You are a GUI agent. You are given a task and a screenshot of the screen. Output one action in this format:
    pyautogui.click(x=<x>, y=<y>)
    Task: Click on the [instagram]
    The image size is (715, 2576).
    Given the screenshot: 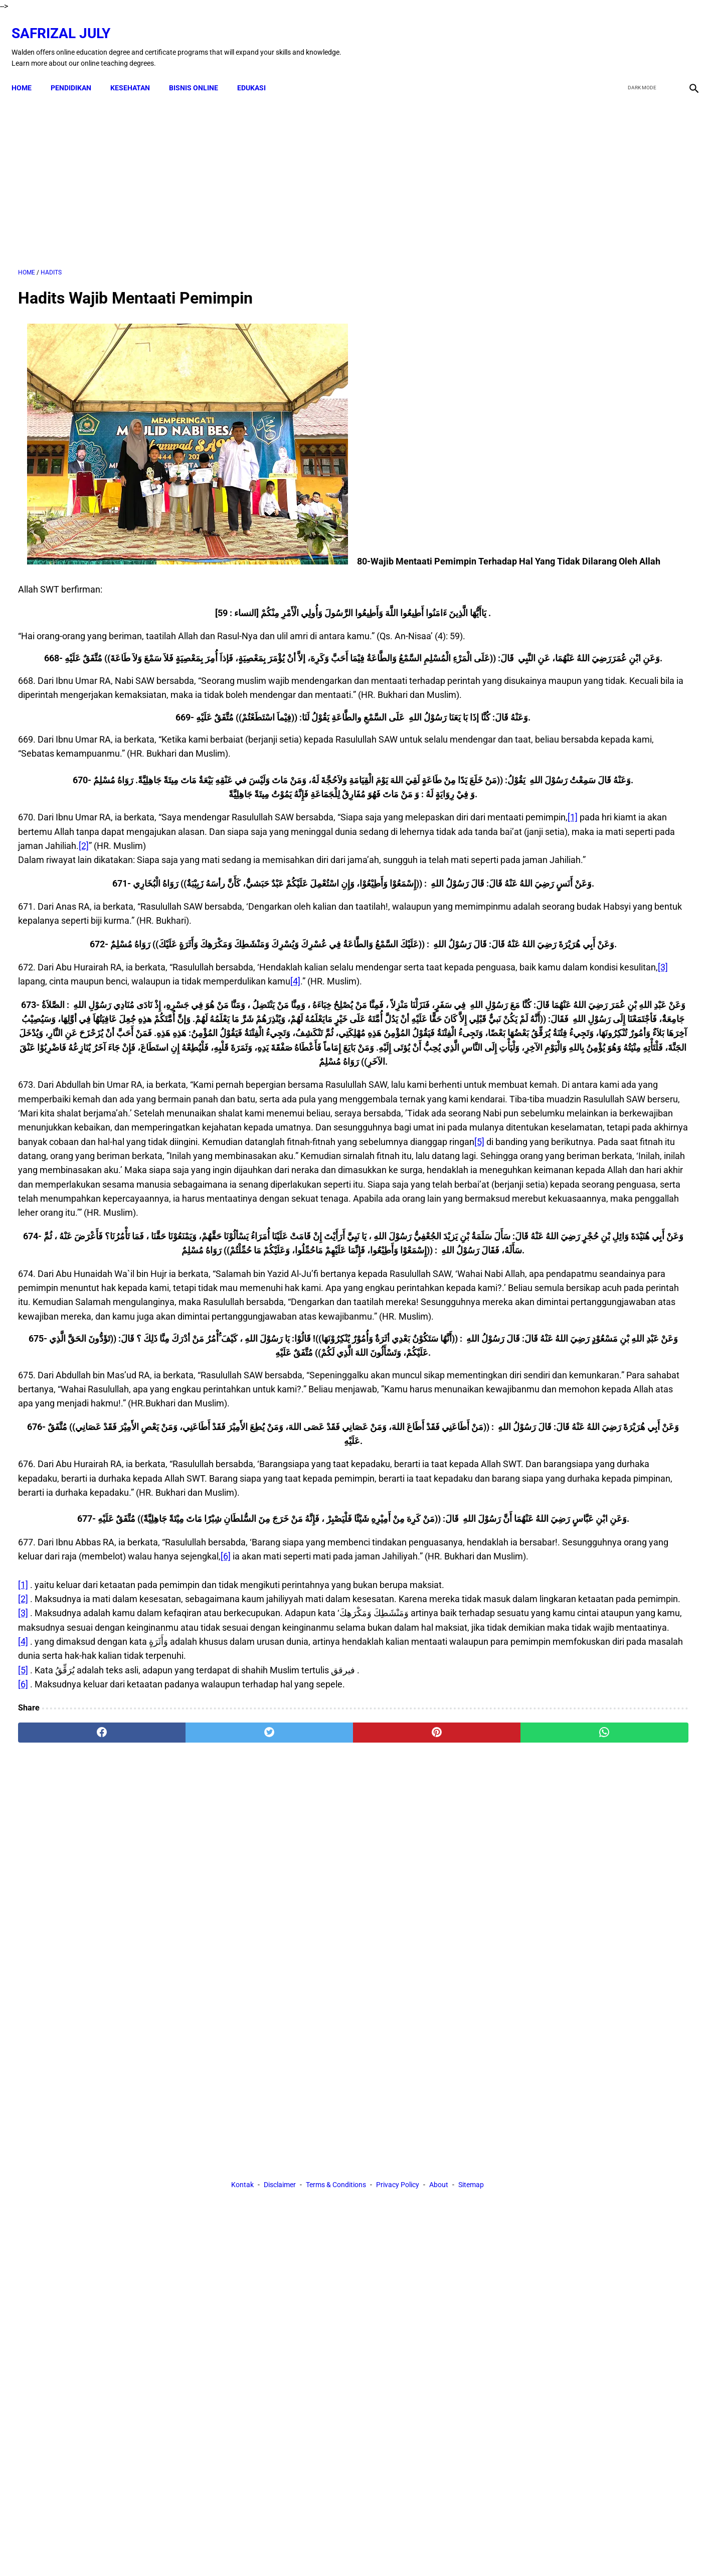 What is the action you would take?
    pyautogui.click(x=686, y=37)
    